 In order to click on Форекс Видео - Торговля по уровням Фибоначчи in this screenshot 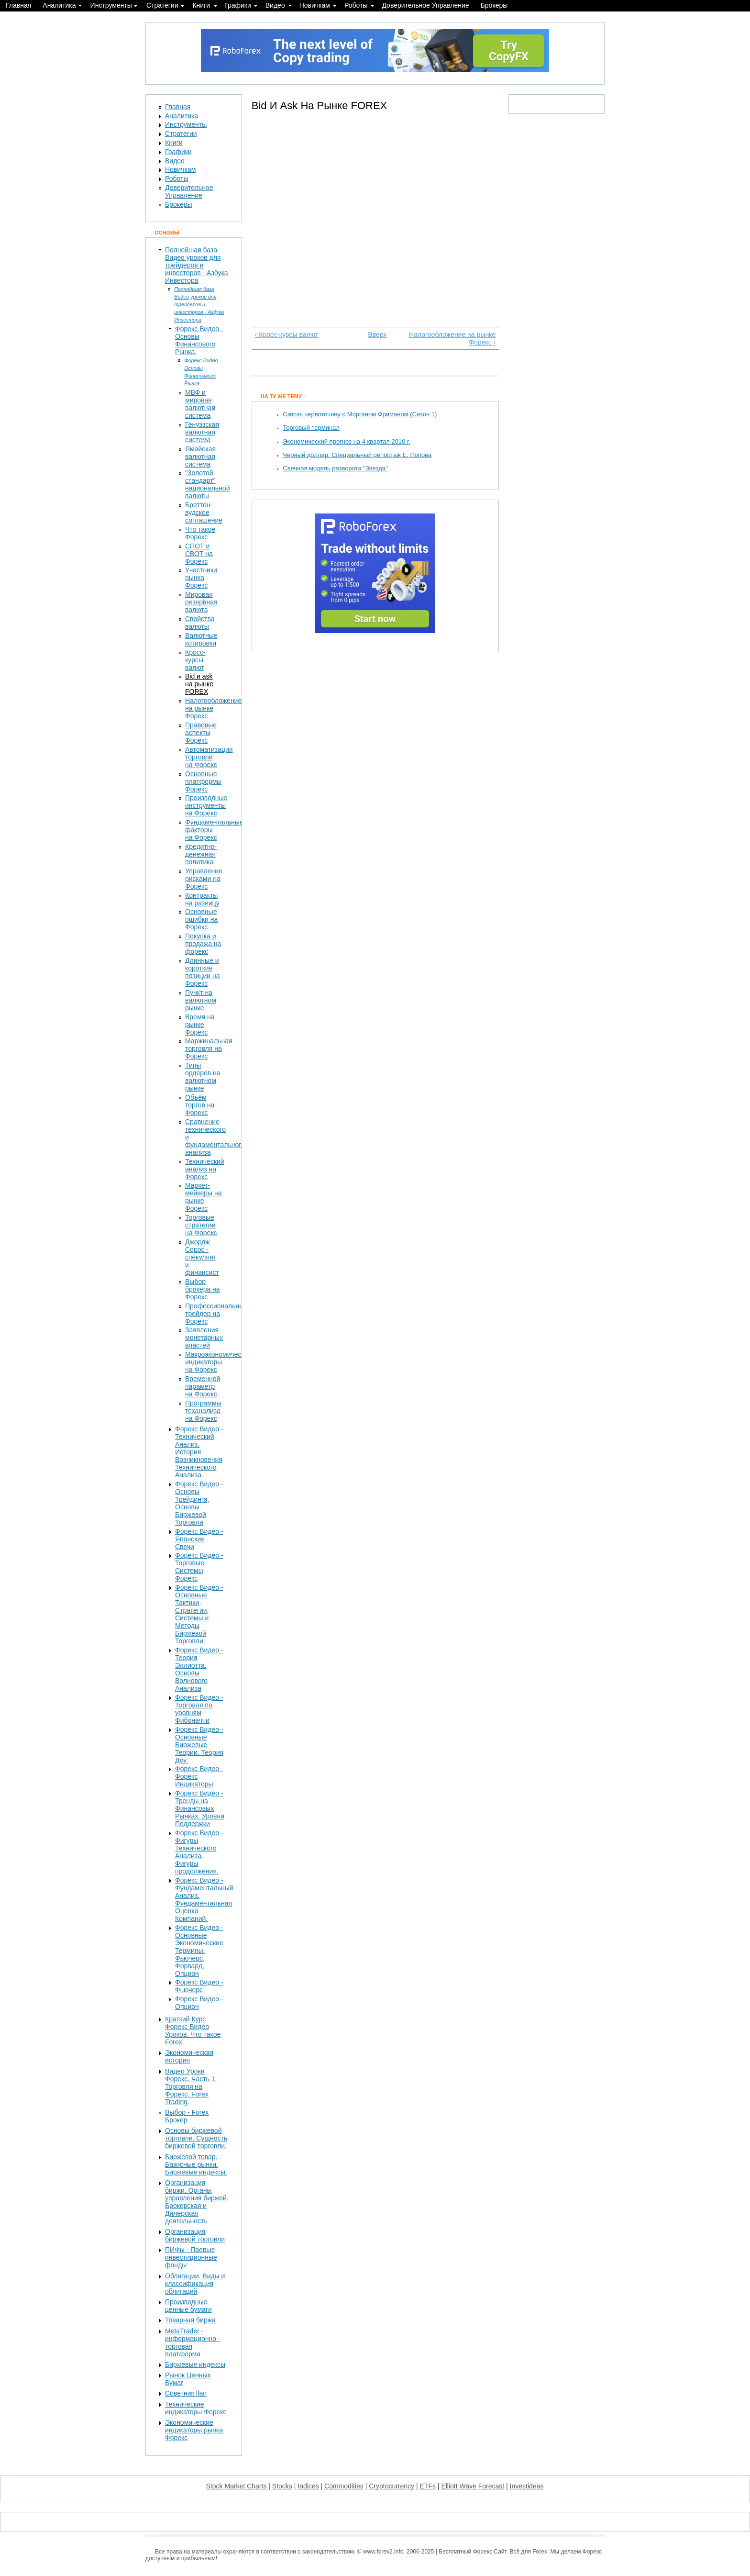, I will do `click(199, 1709)`.